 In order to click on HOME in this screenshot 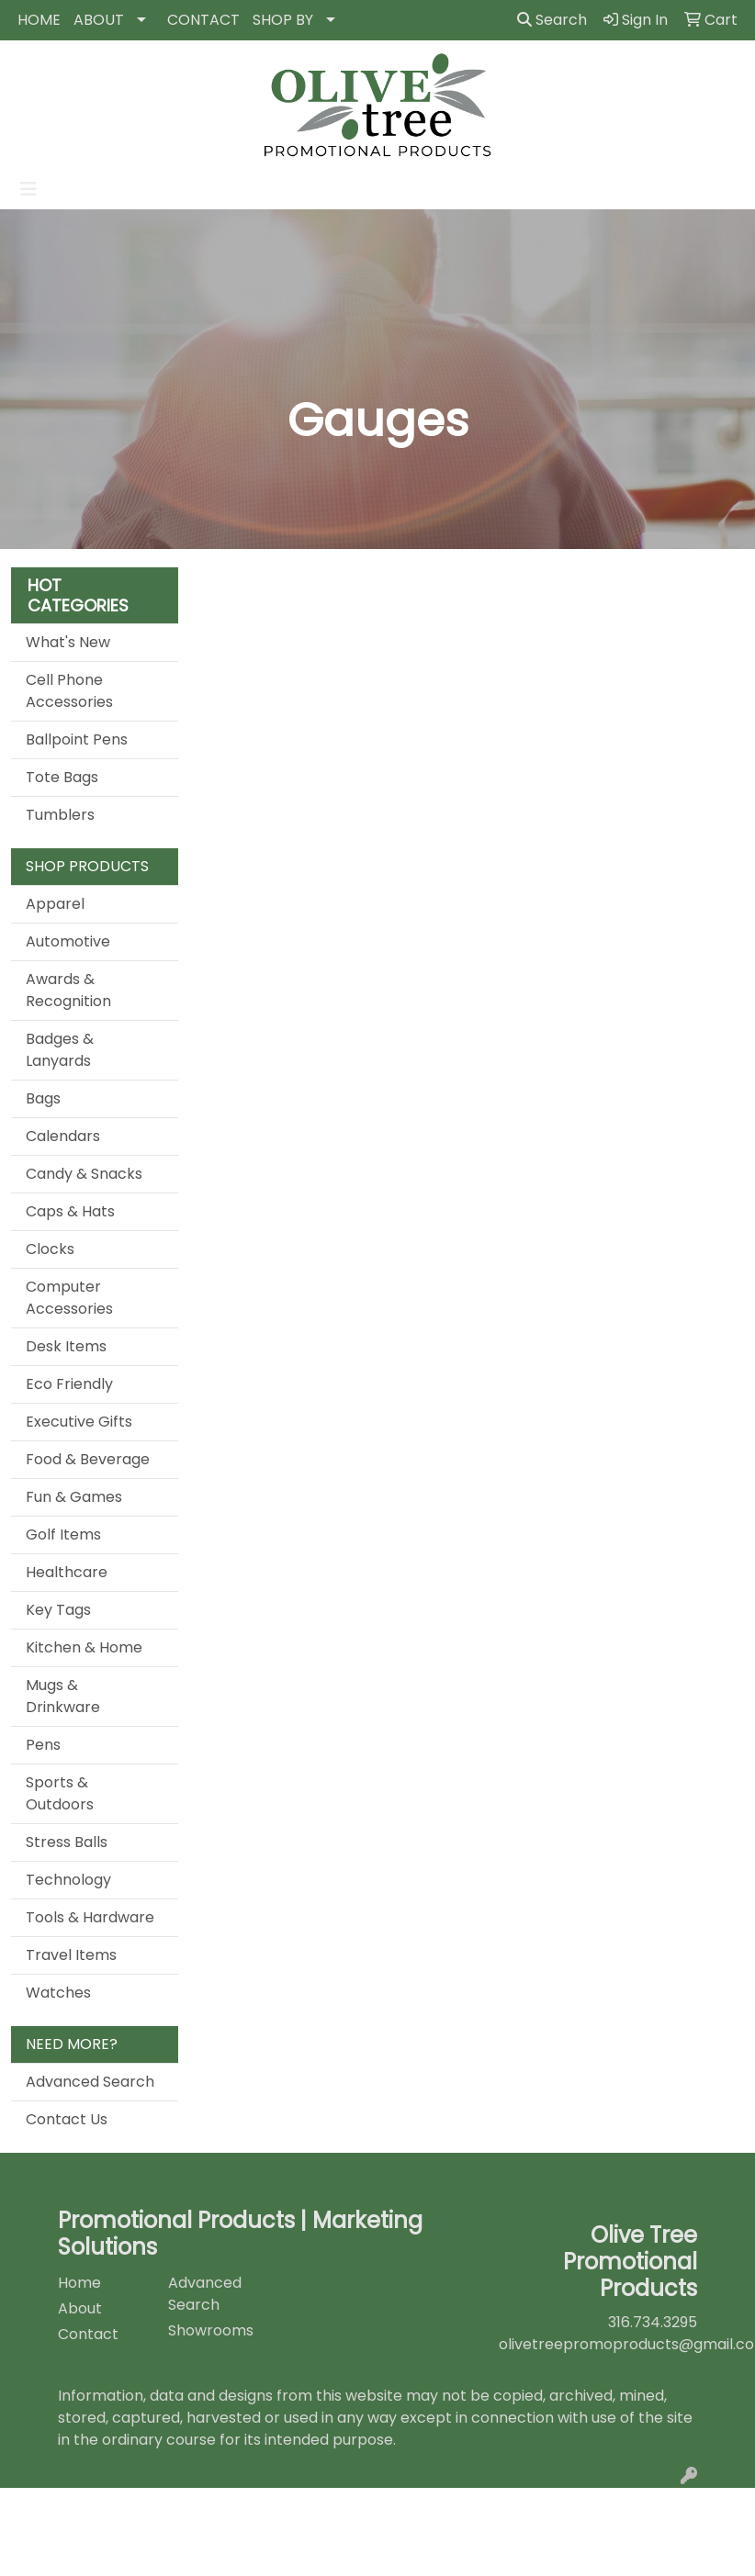, I will do `click(39, 19)`.